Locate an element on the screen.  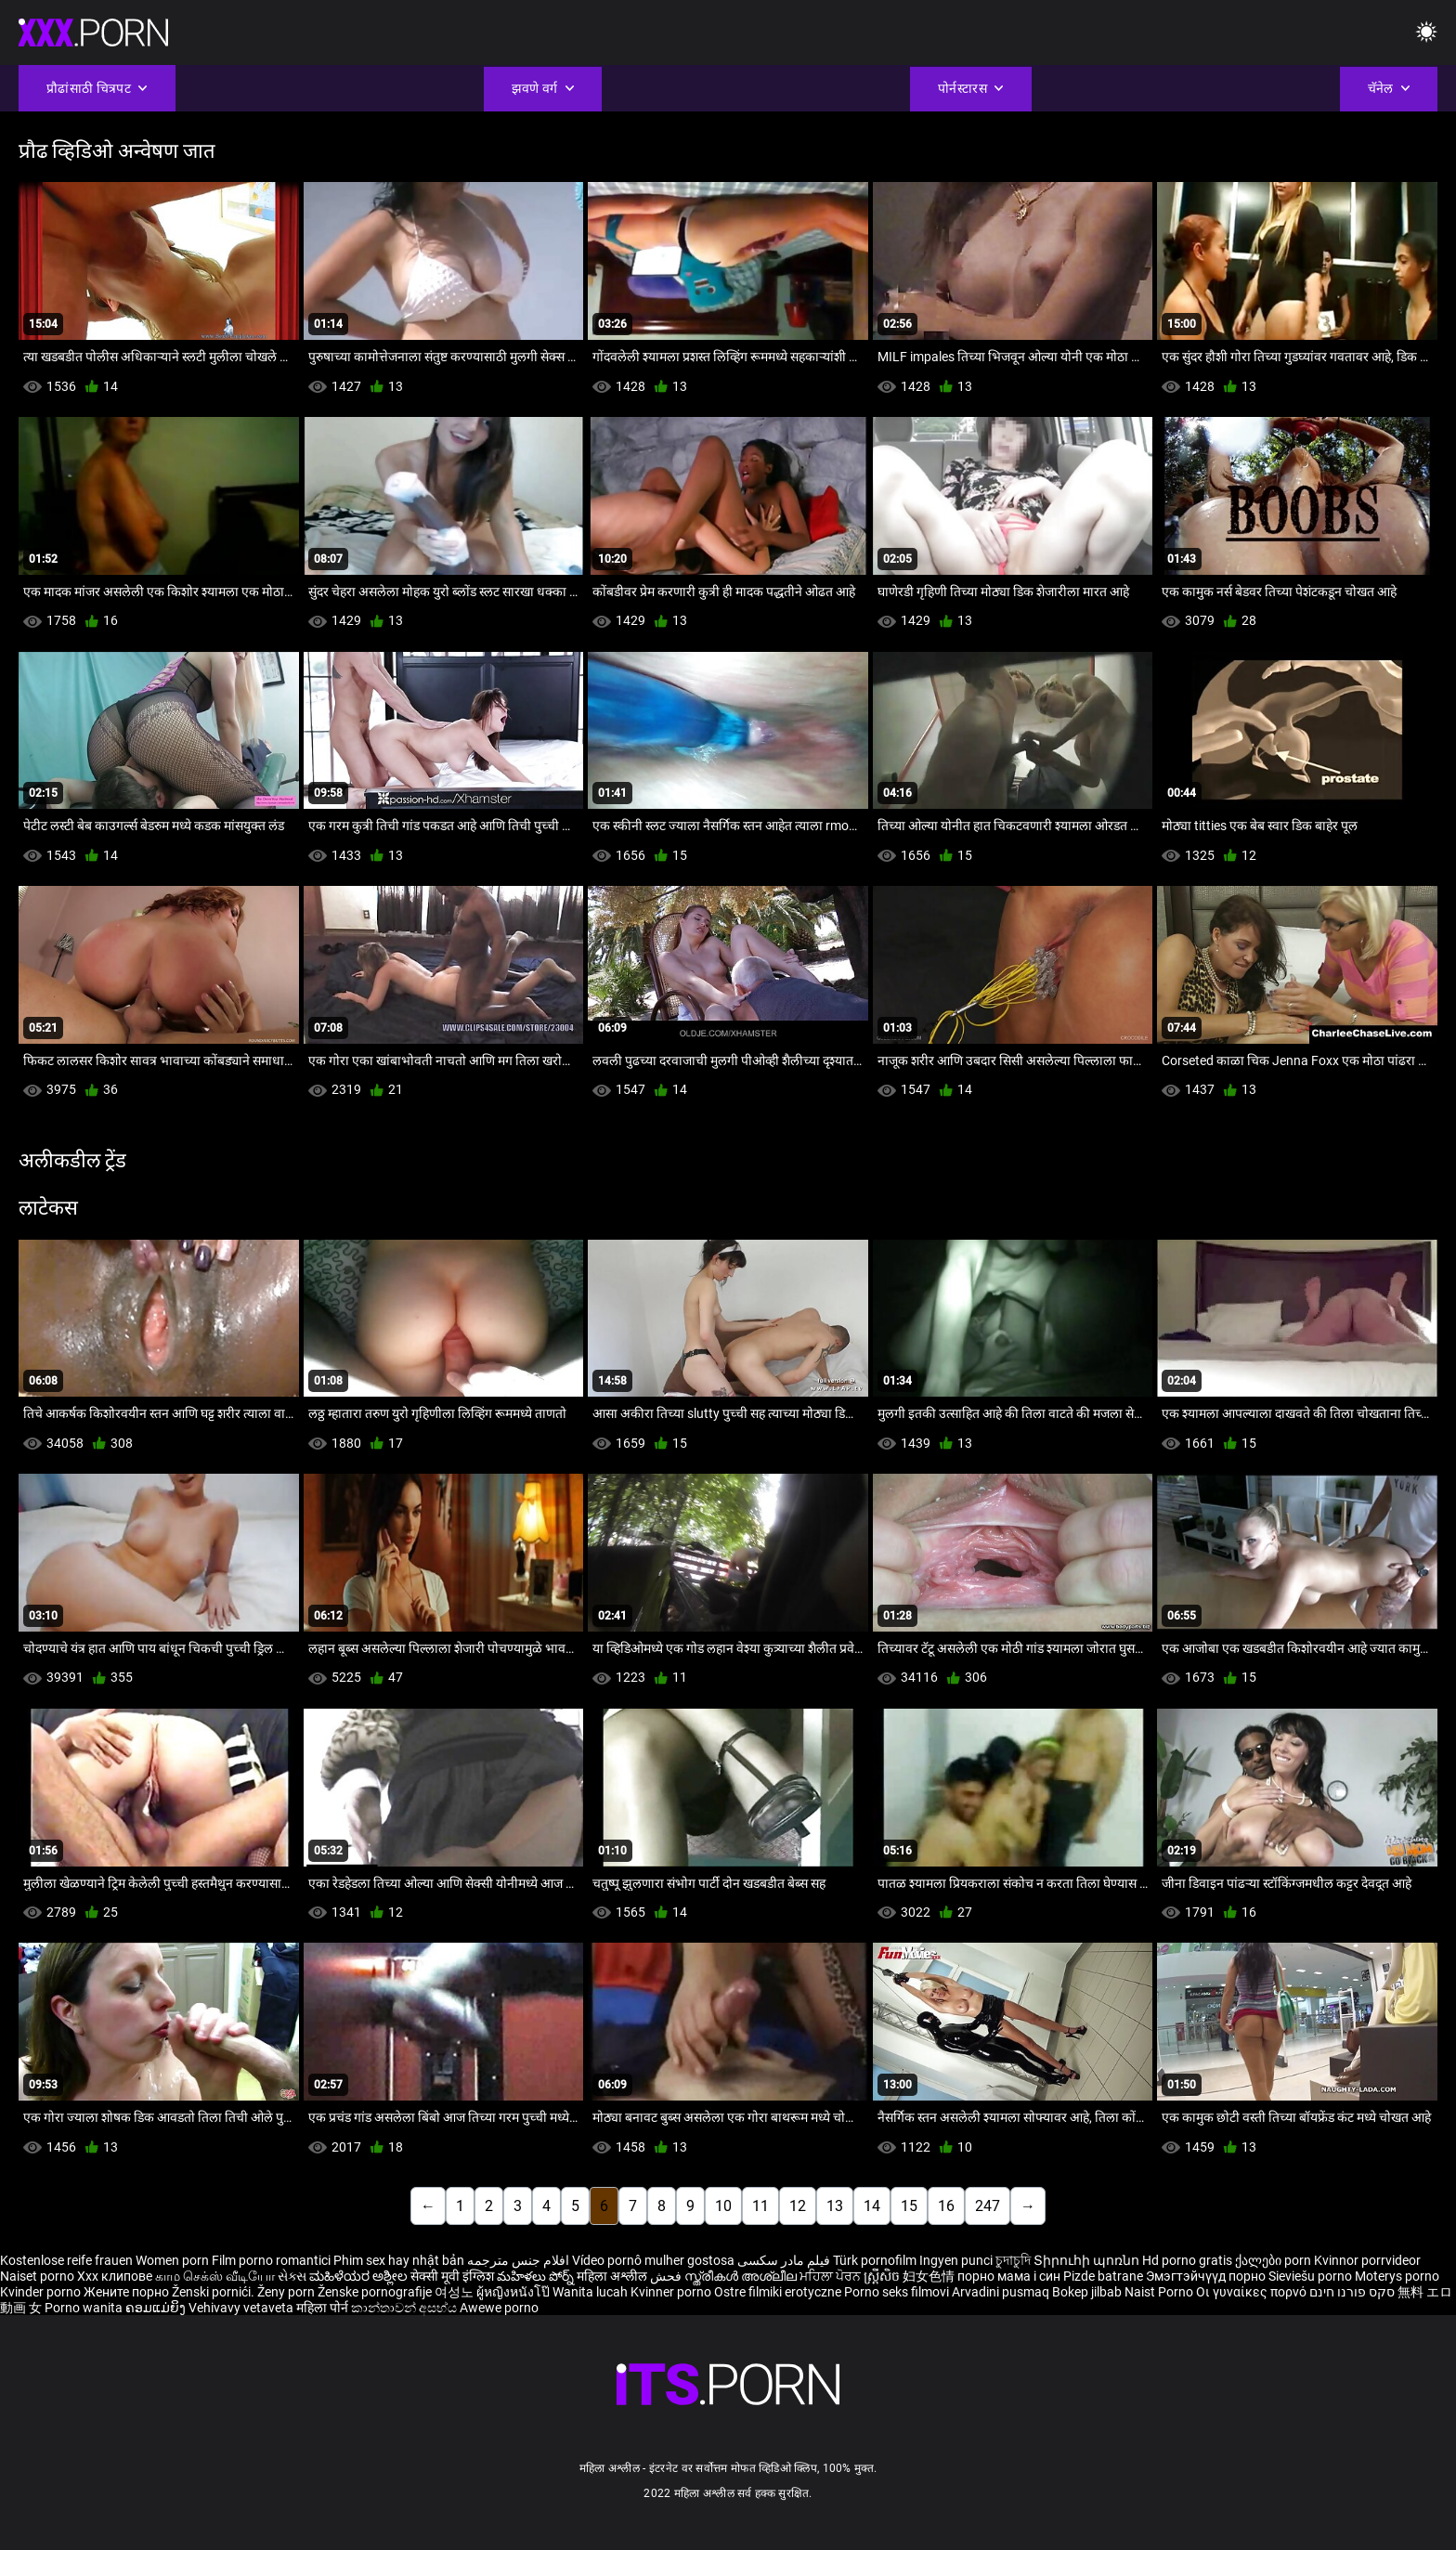
Ženski pornići. is located at coordinates (214, 2291).